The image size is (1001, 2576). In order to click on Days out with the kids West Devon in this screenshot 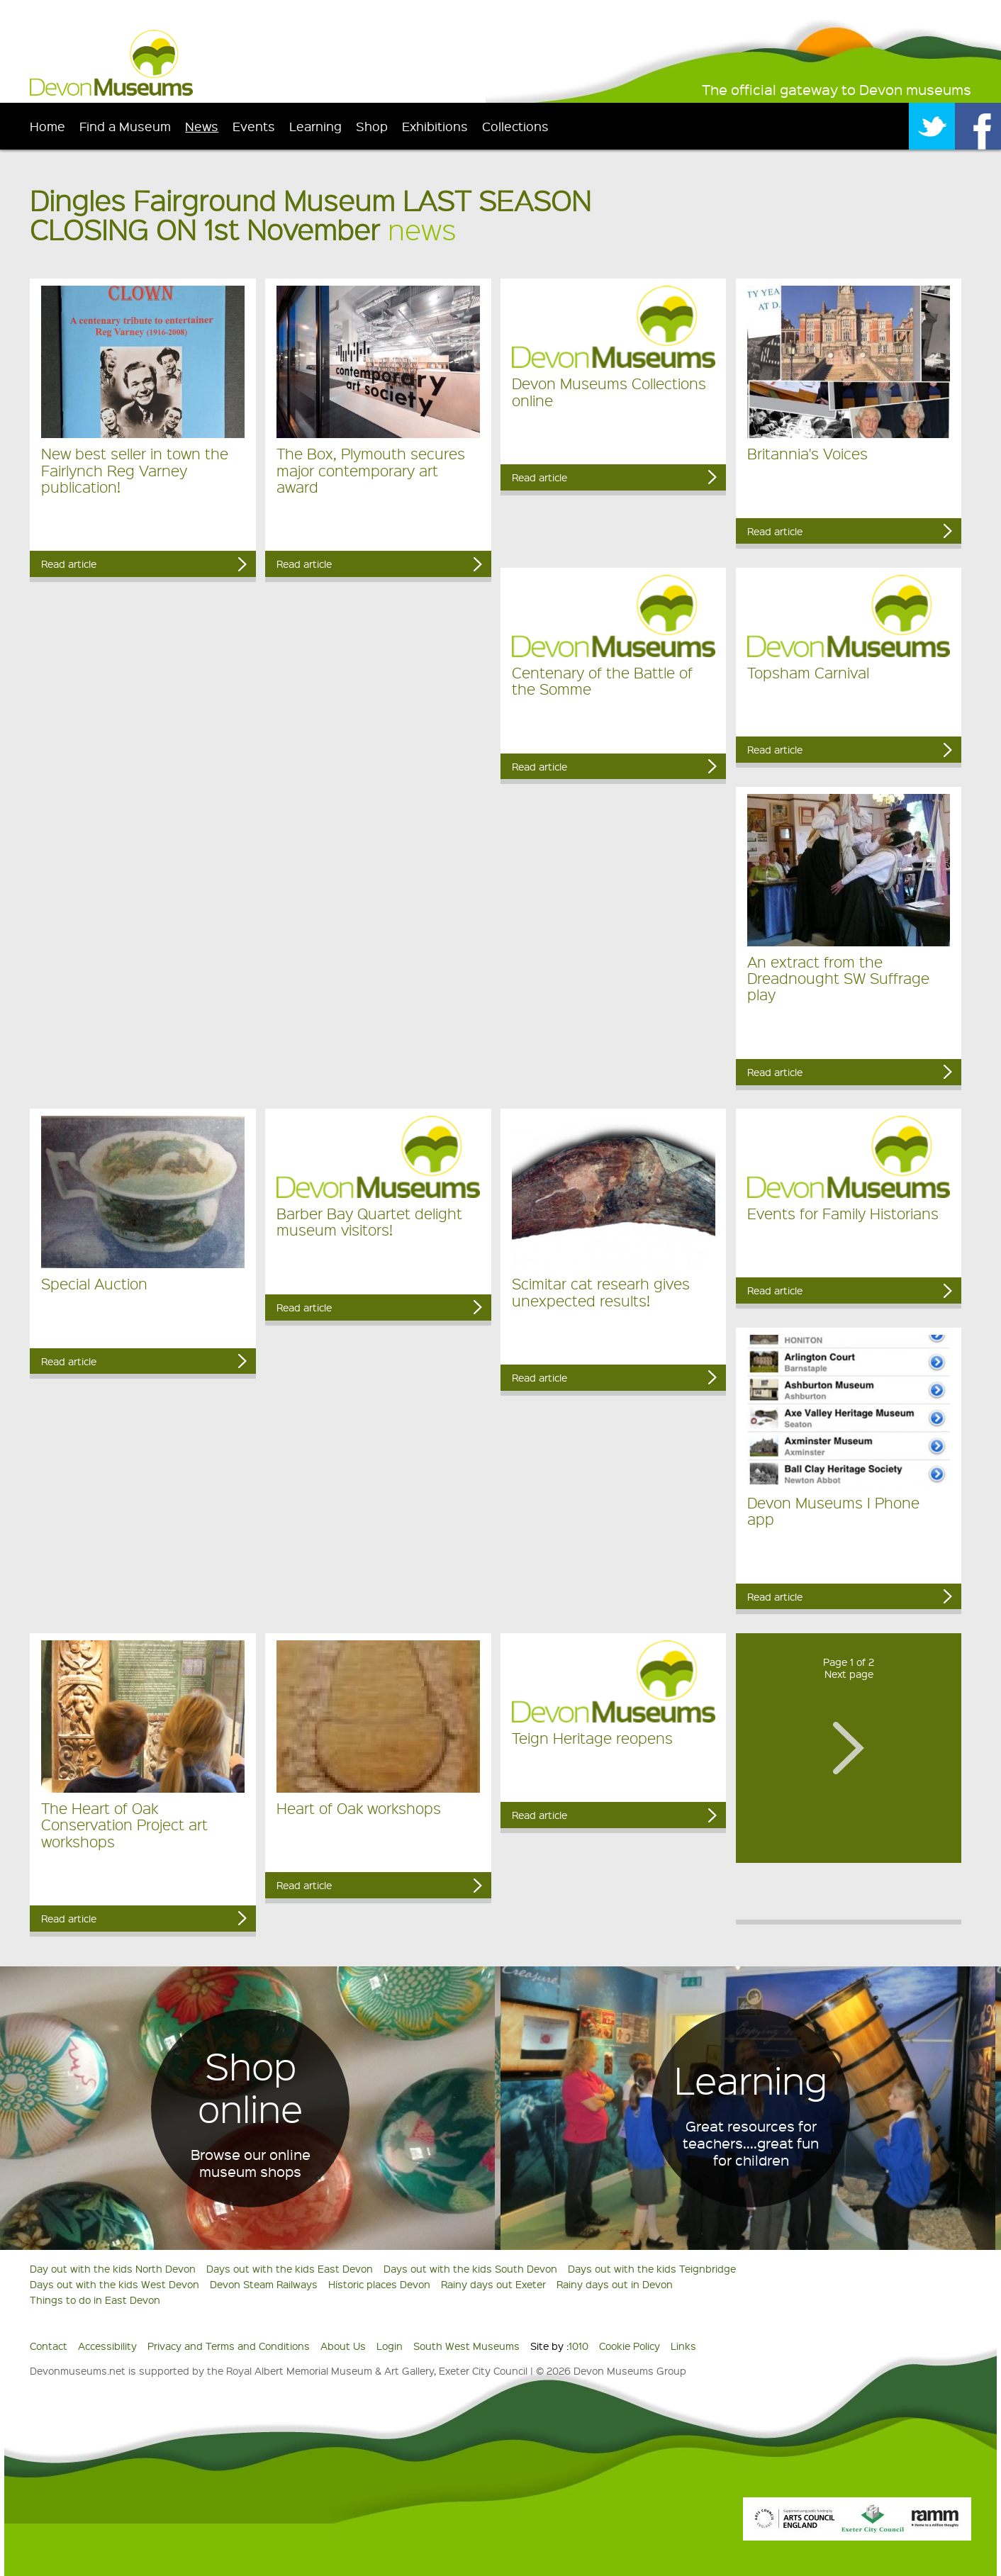, I will do `click(114, 2284)`.